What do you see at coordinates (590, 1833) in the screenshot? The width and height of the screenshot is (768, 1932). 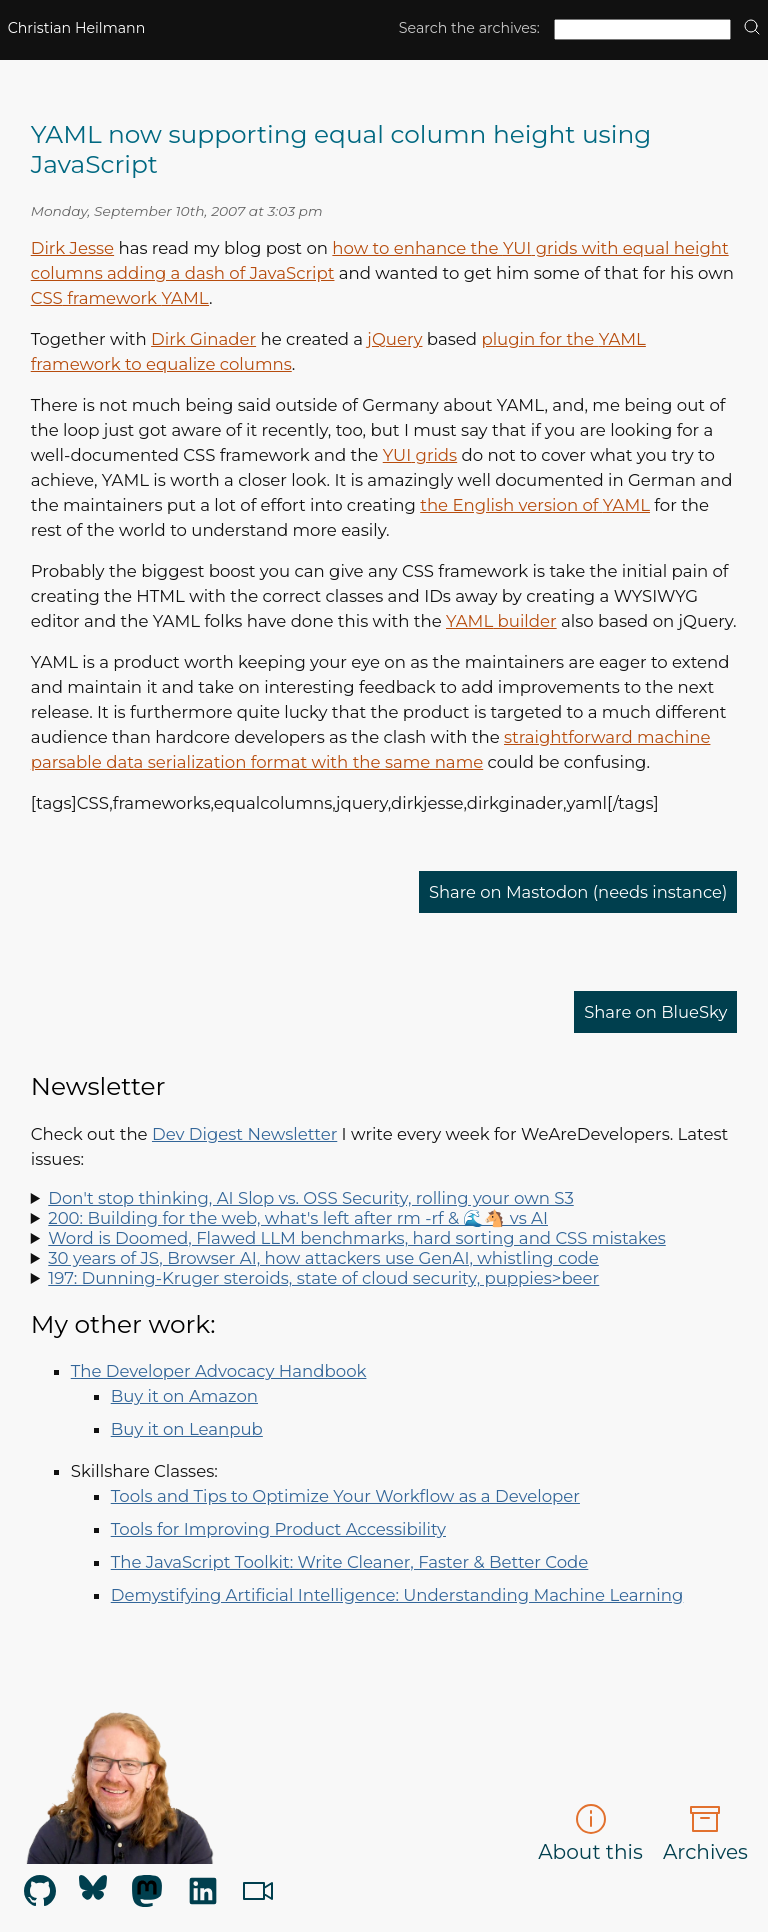 I see `About this` at bounding box center [590, 1833].